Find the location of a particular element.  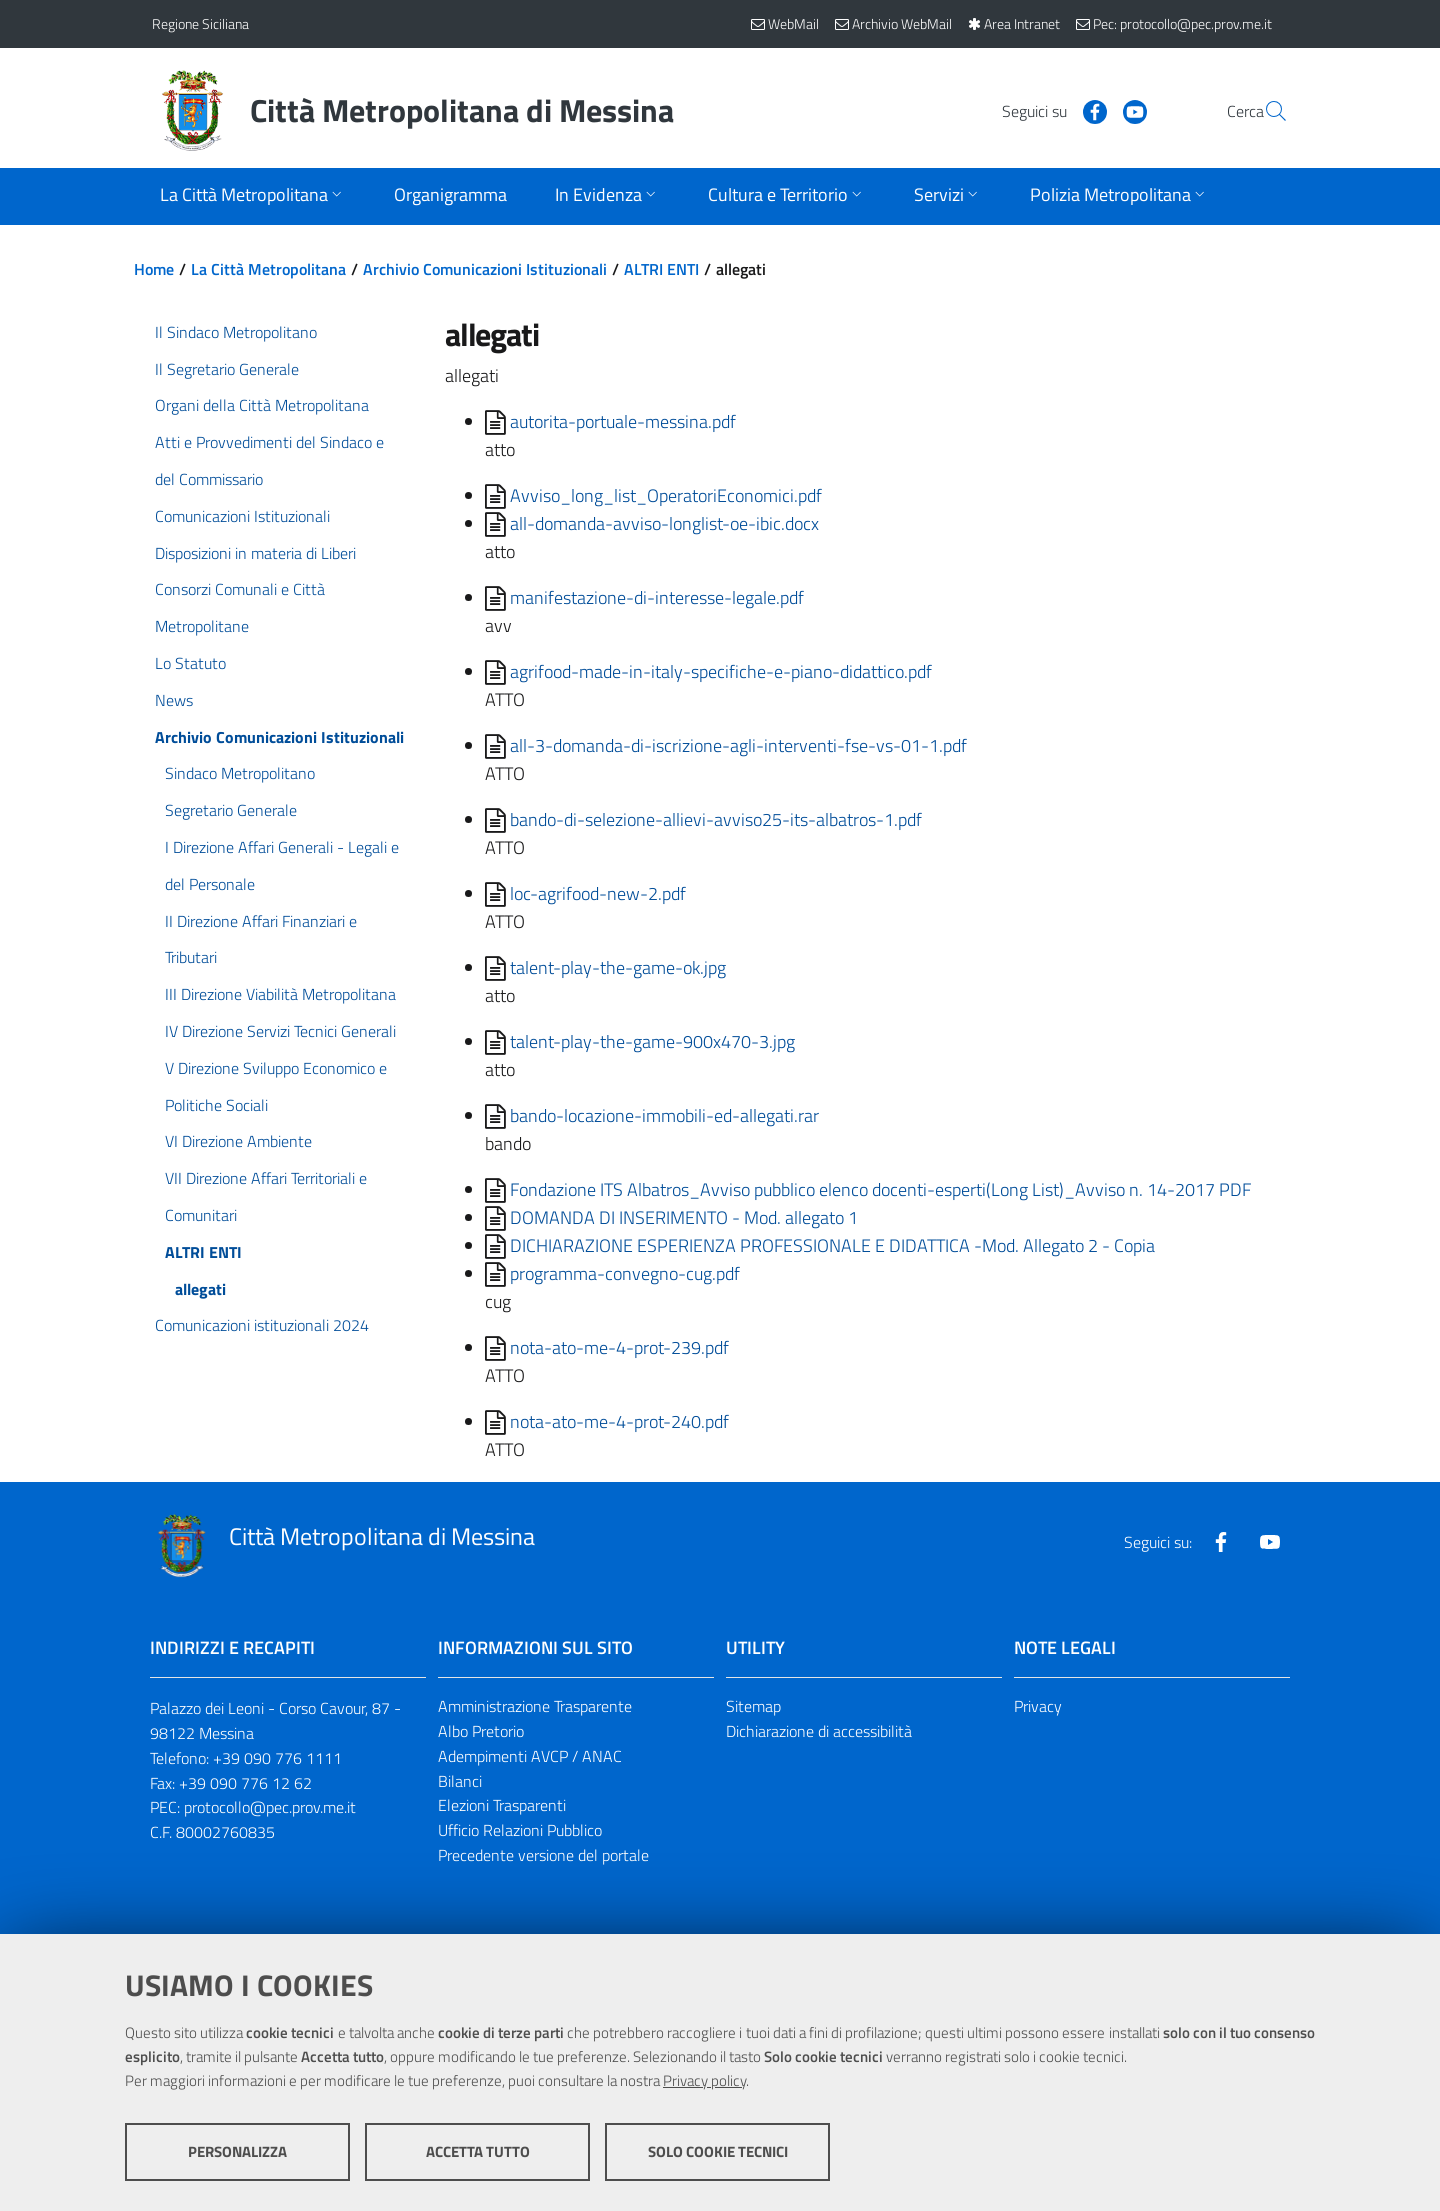

manifestazione-di-interesse-legale.pdf is located at coordinates (657, 597).